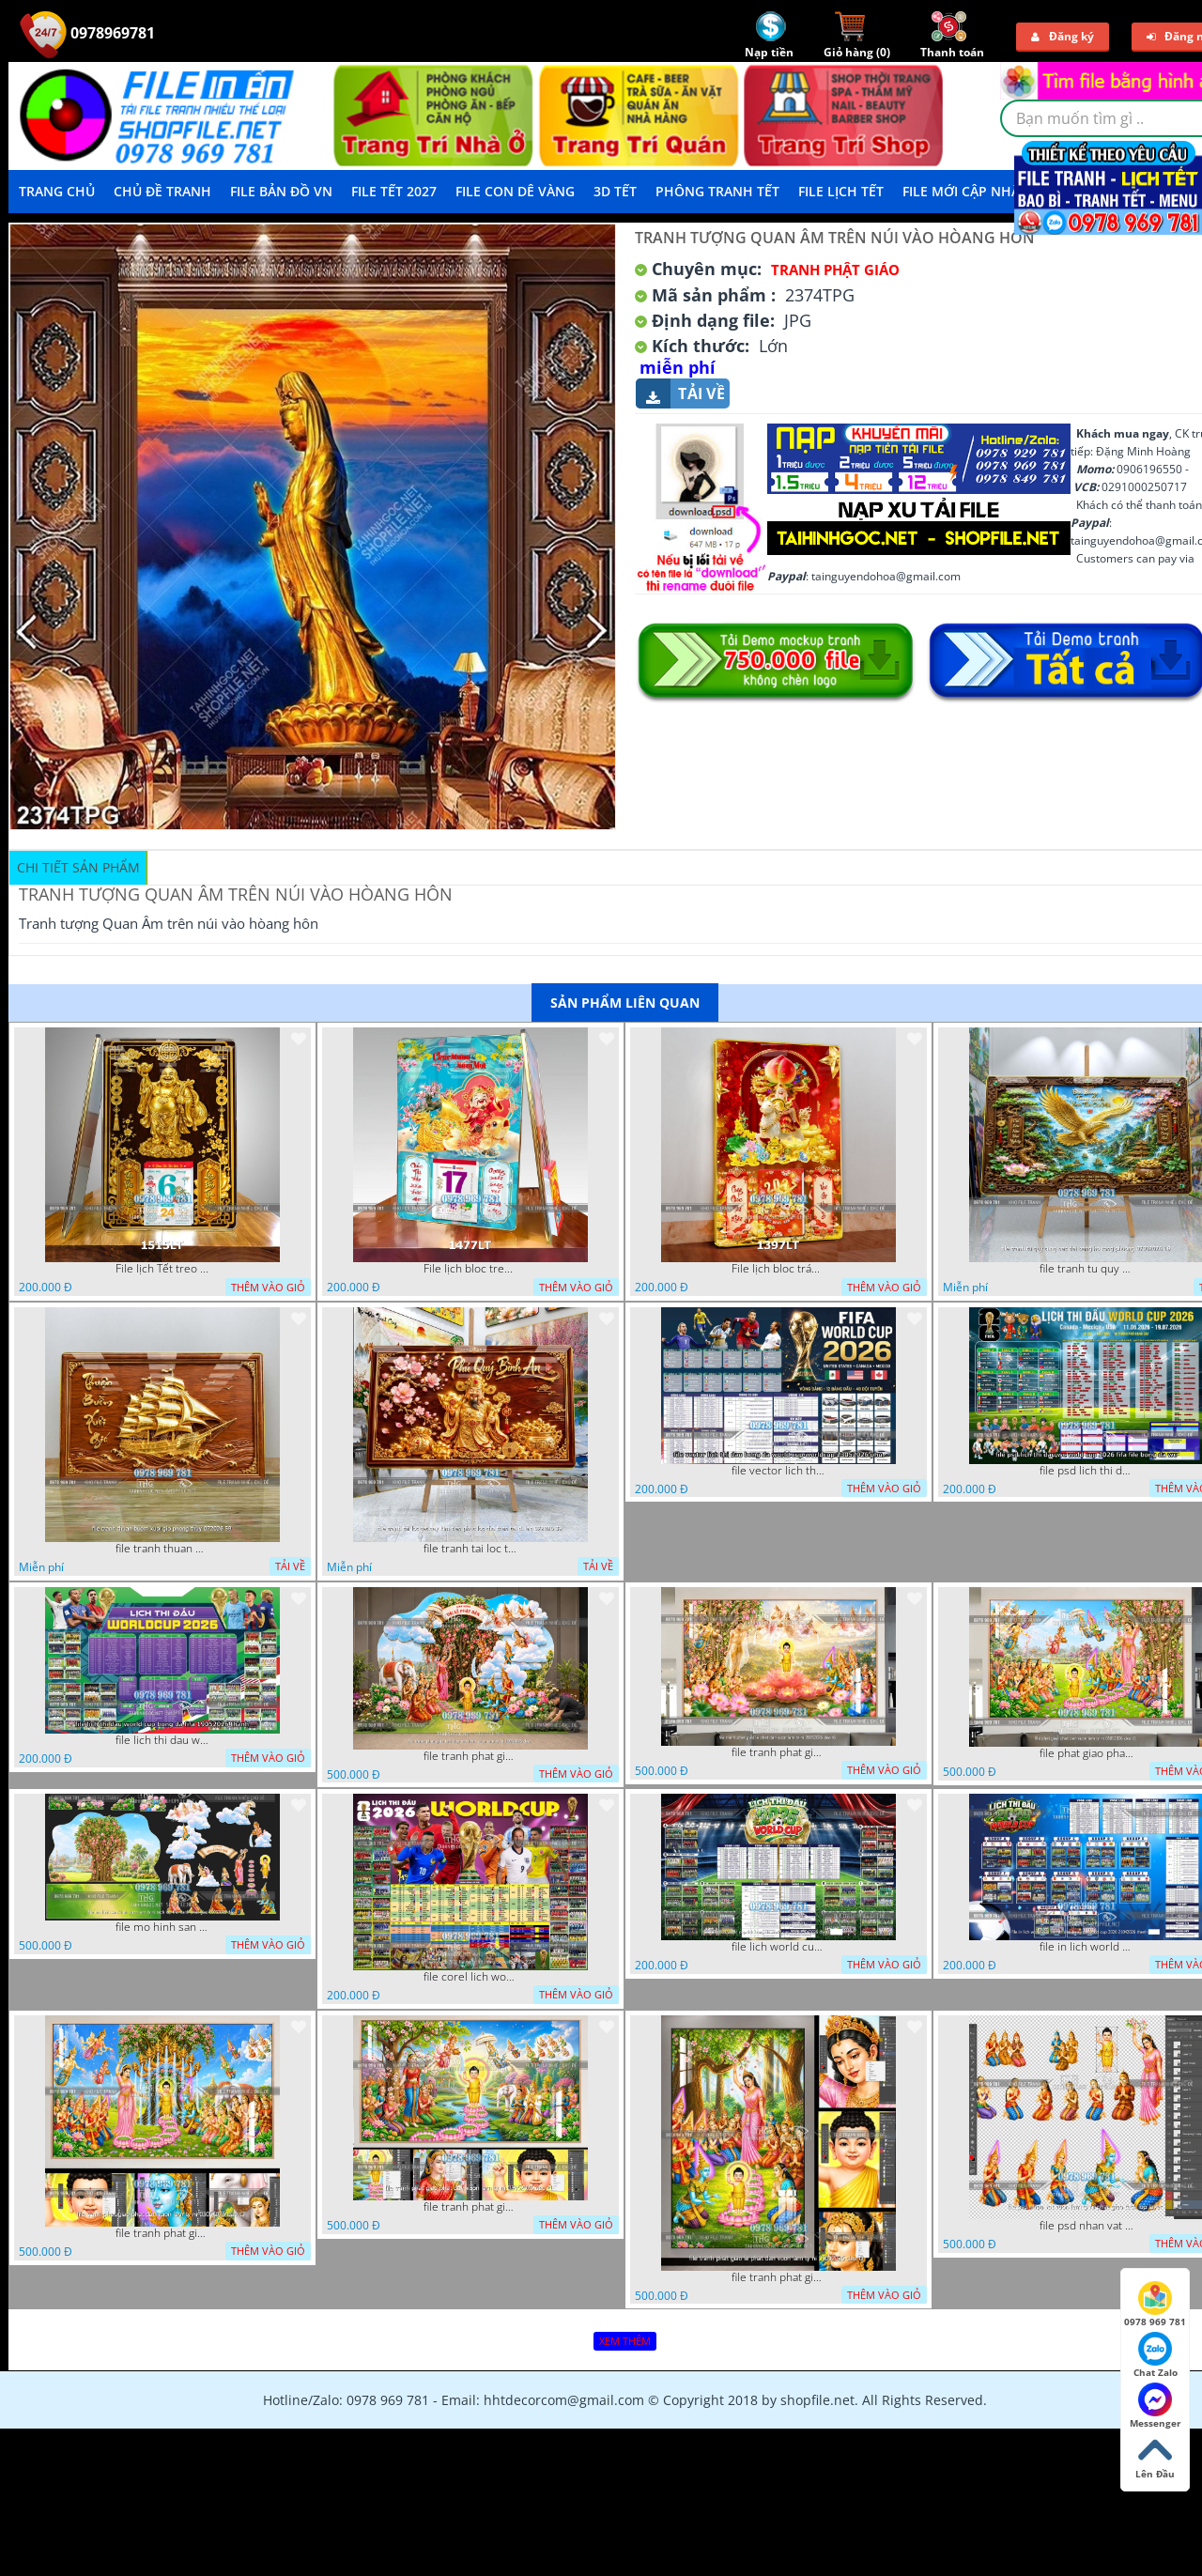 This screenshot has width=1202, height=2576. What do you see at coordinates (470, 1548) in the screenshot?
I see `file tranh tai loc tet cay kim tien phuc loc tho than tai di lac 072026 39` at bounding box center [470, 1548].